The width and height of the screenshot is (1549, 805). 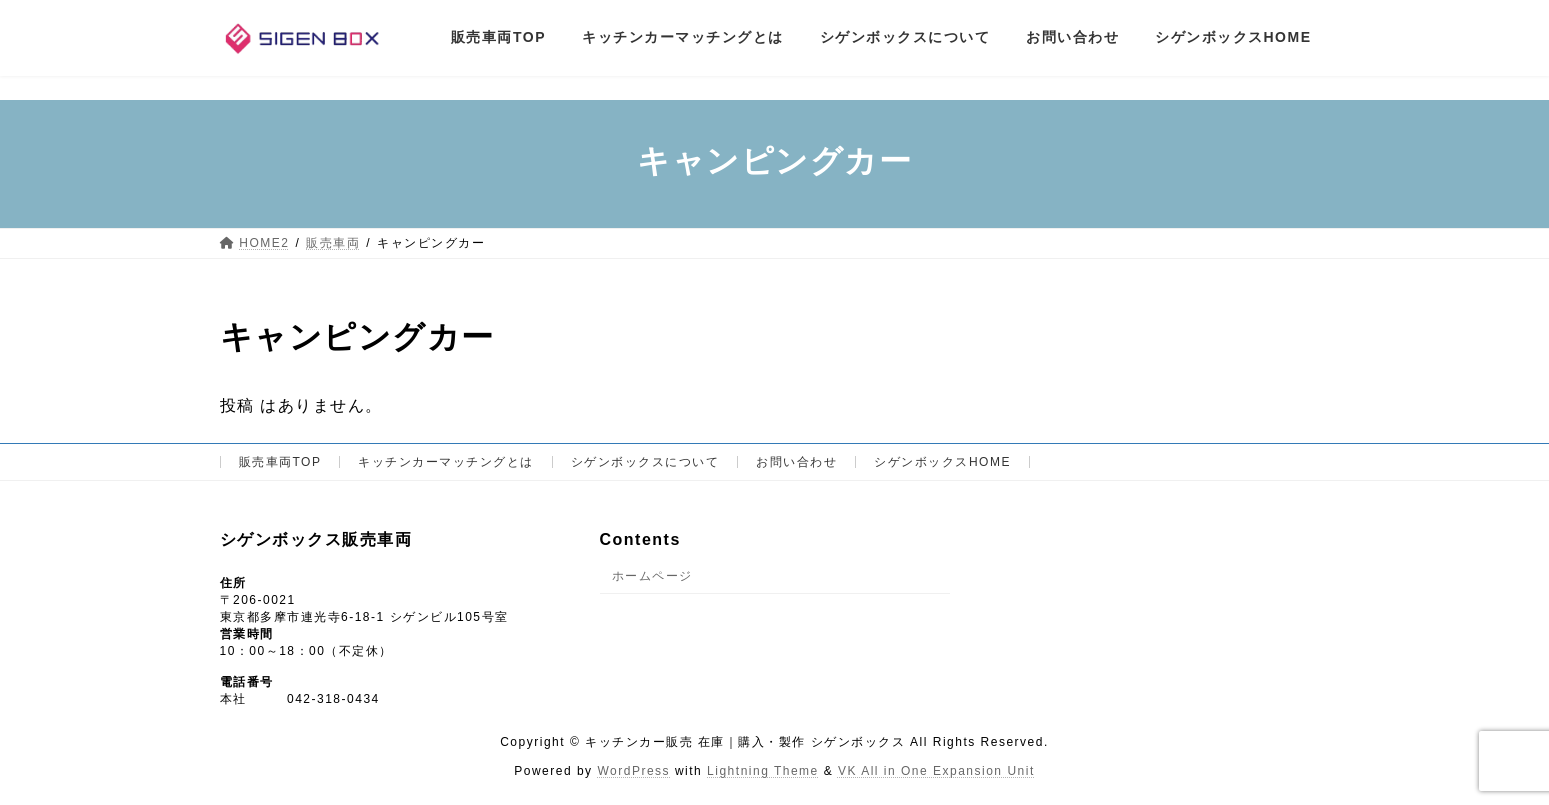 I want to click on キッチンカーマッチングとは, so click(x=446, y=462).